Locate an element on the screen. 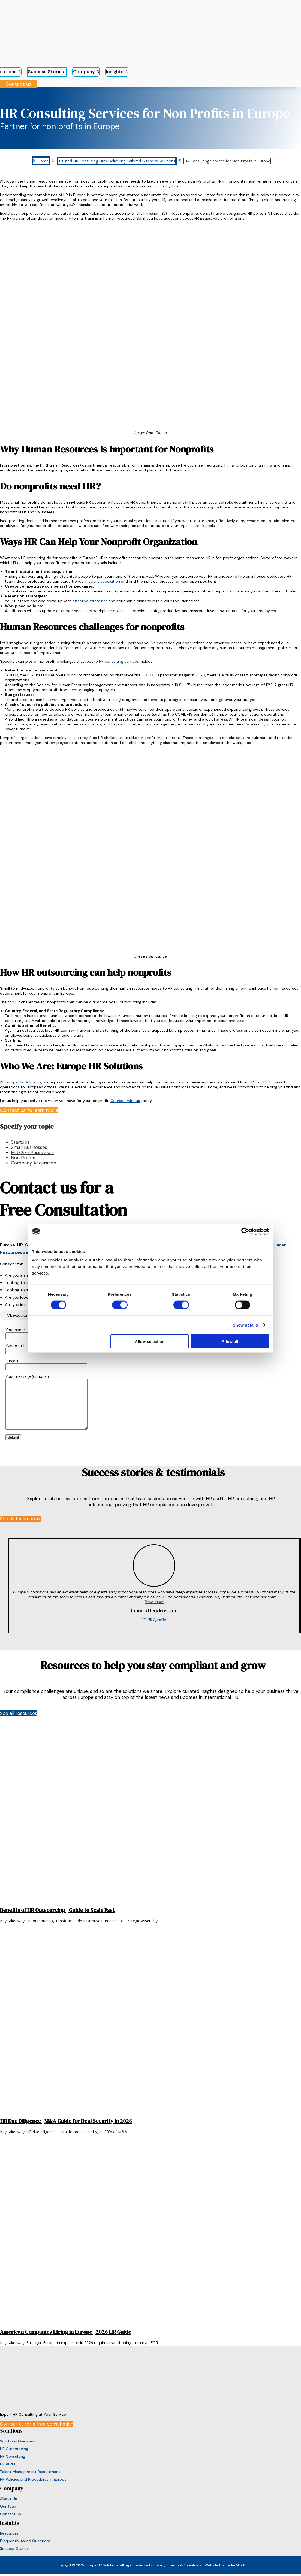  American Companies Hiring in Europe | 2026 HR Guide is located at coordinates (65, 2332).